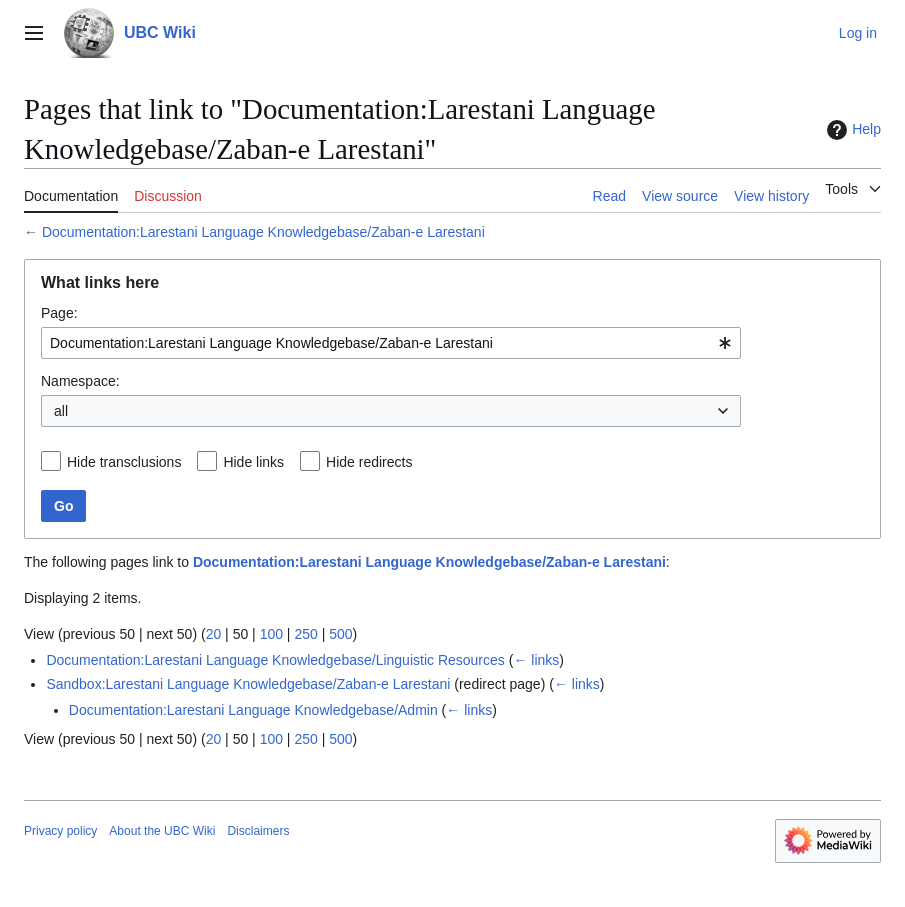 This screenshot has height=907, width=905. Describe the element at coordinates (248, 684) in the screenshot. I see `Sandbox:Larestani Language Knowledgebase/Zaban-e Larestani` at that location.